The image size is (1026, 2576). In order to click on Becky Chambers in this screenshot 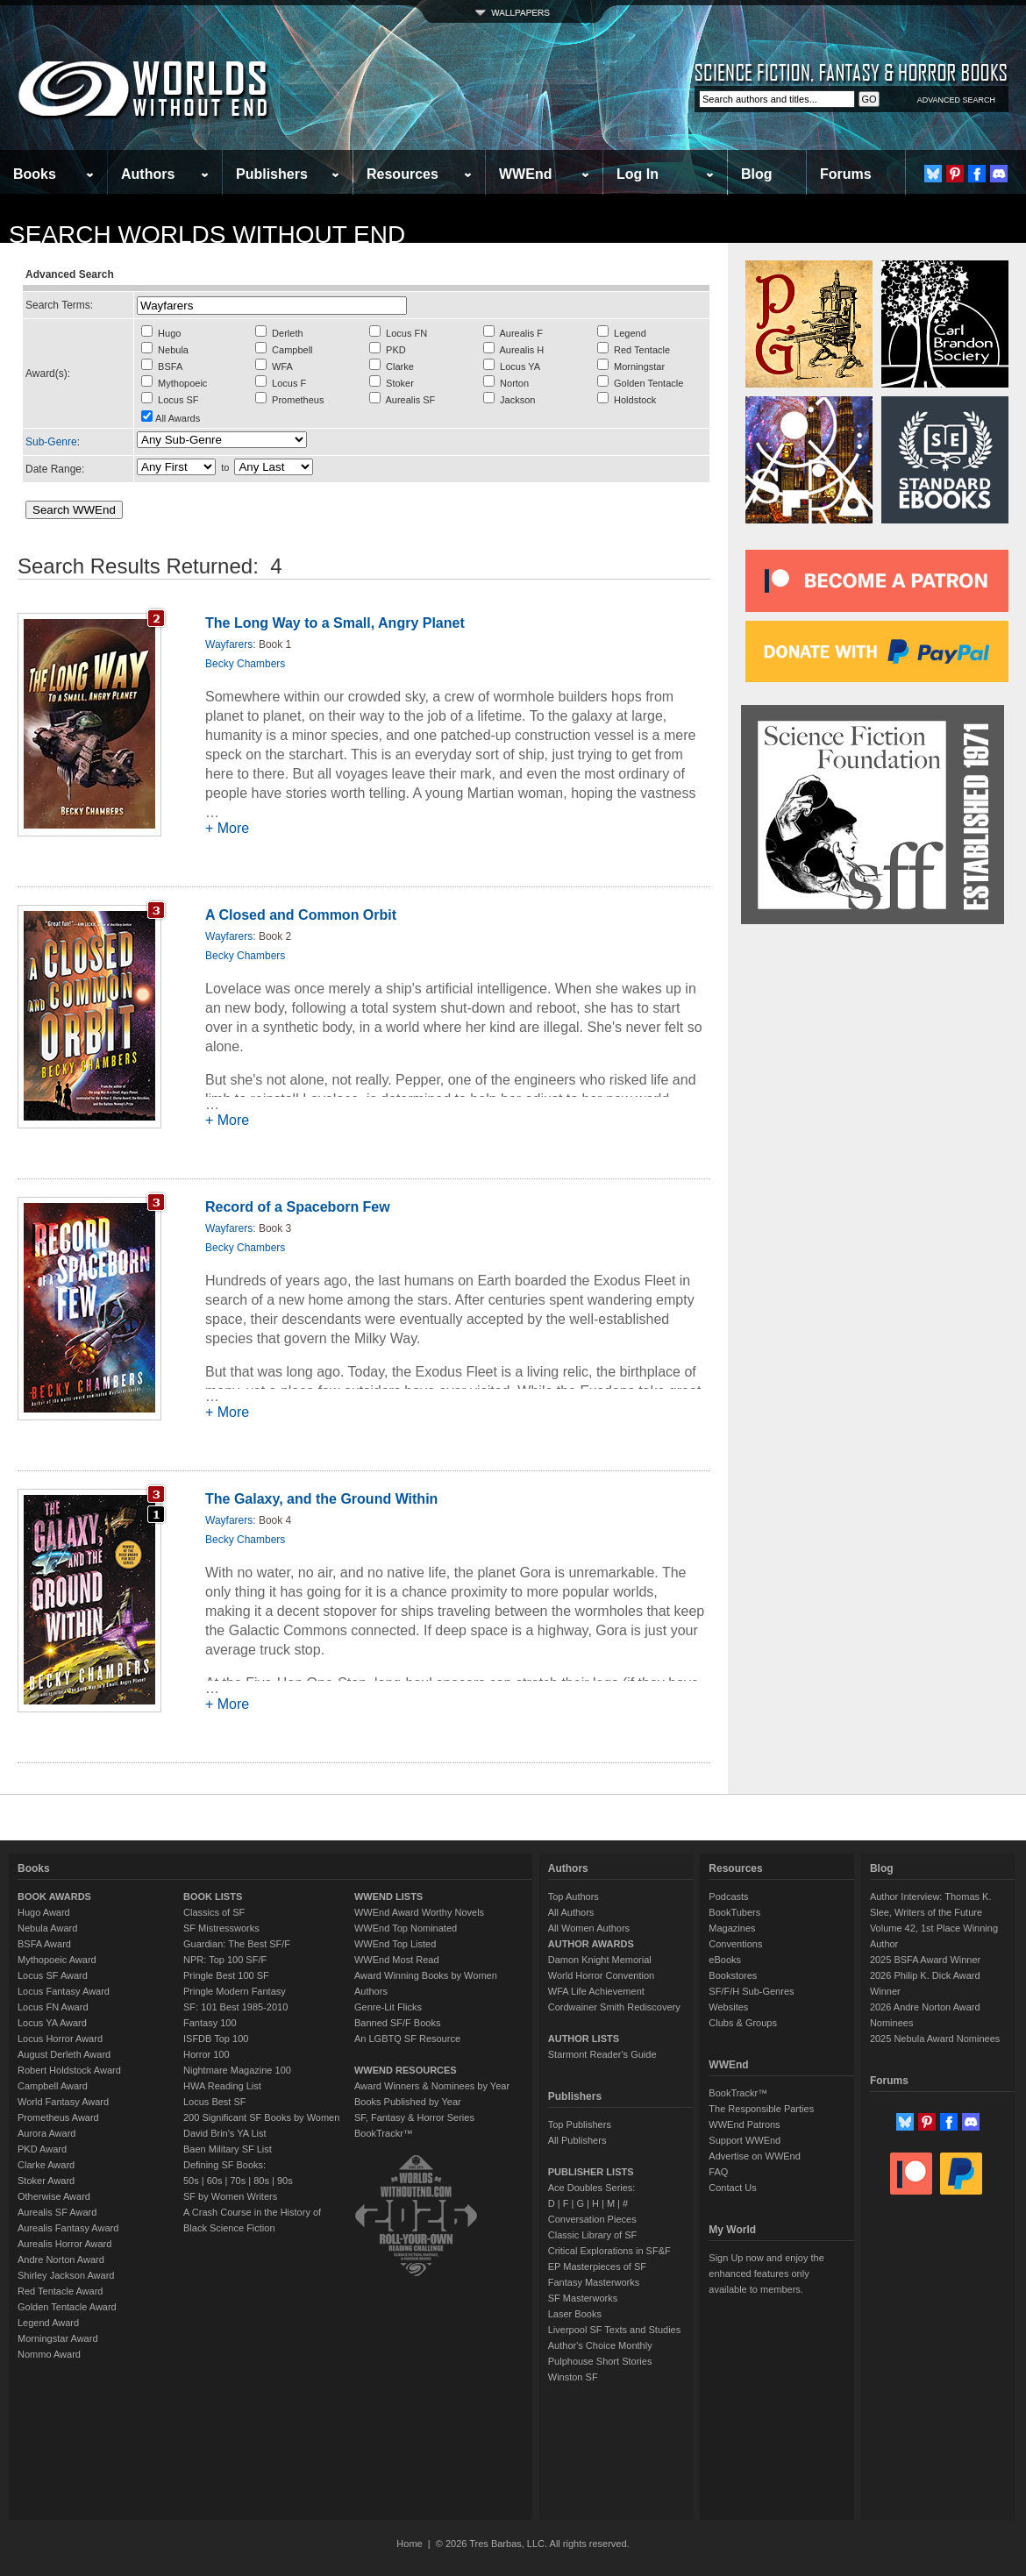, I will do `click(245, 664)`.